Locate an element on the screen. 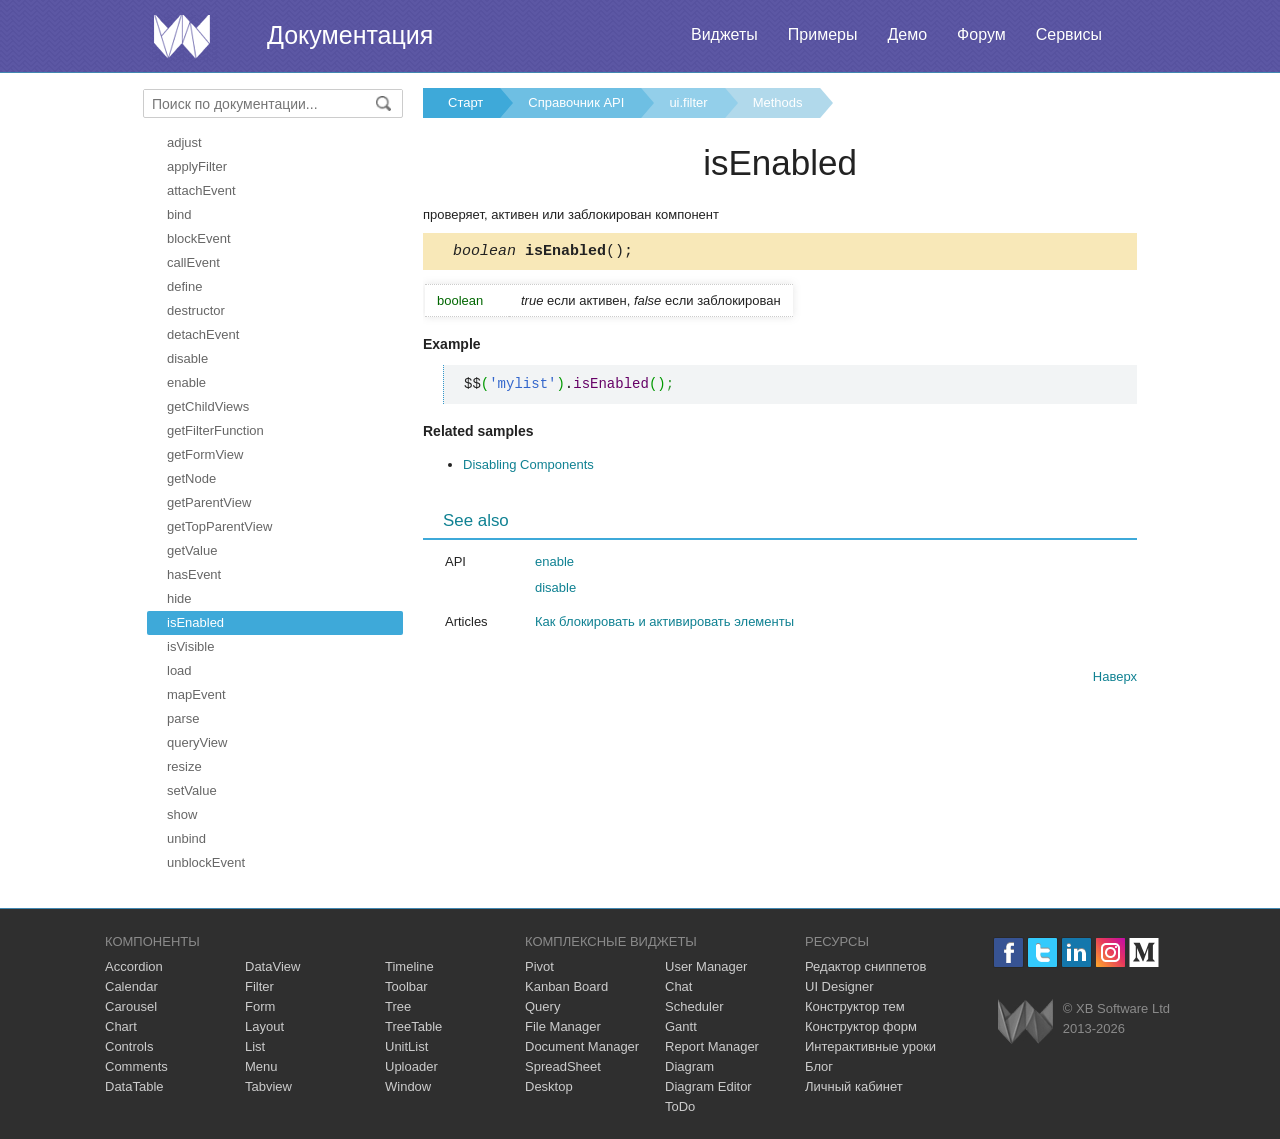 The width and height of the screenshot is (1280, 1139). Документация is located at coordinates (350, 35).